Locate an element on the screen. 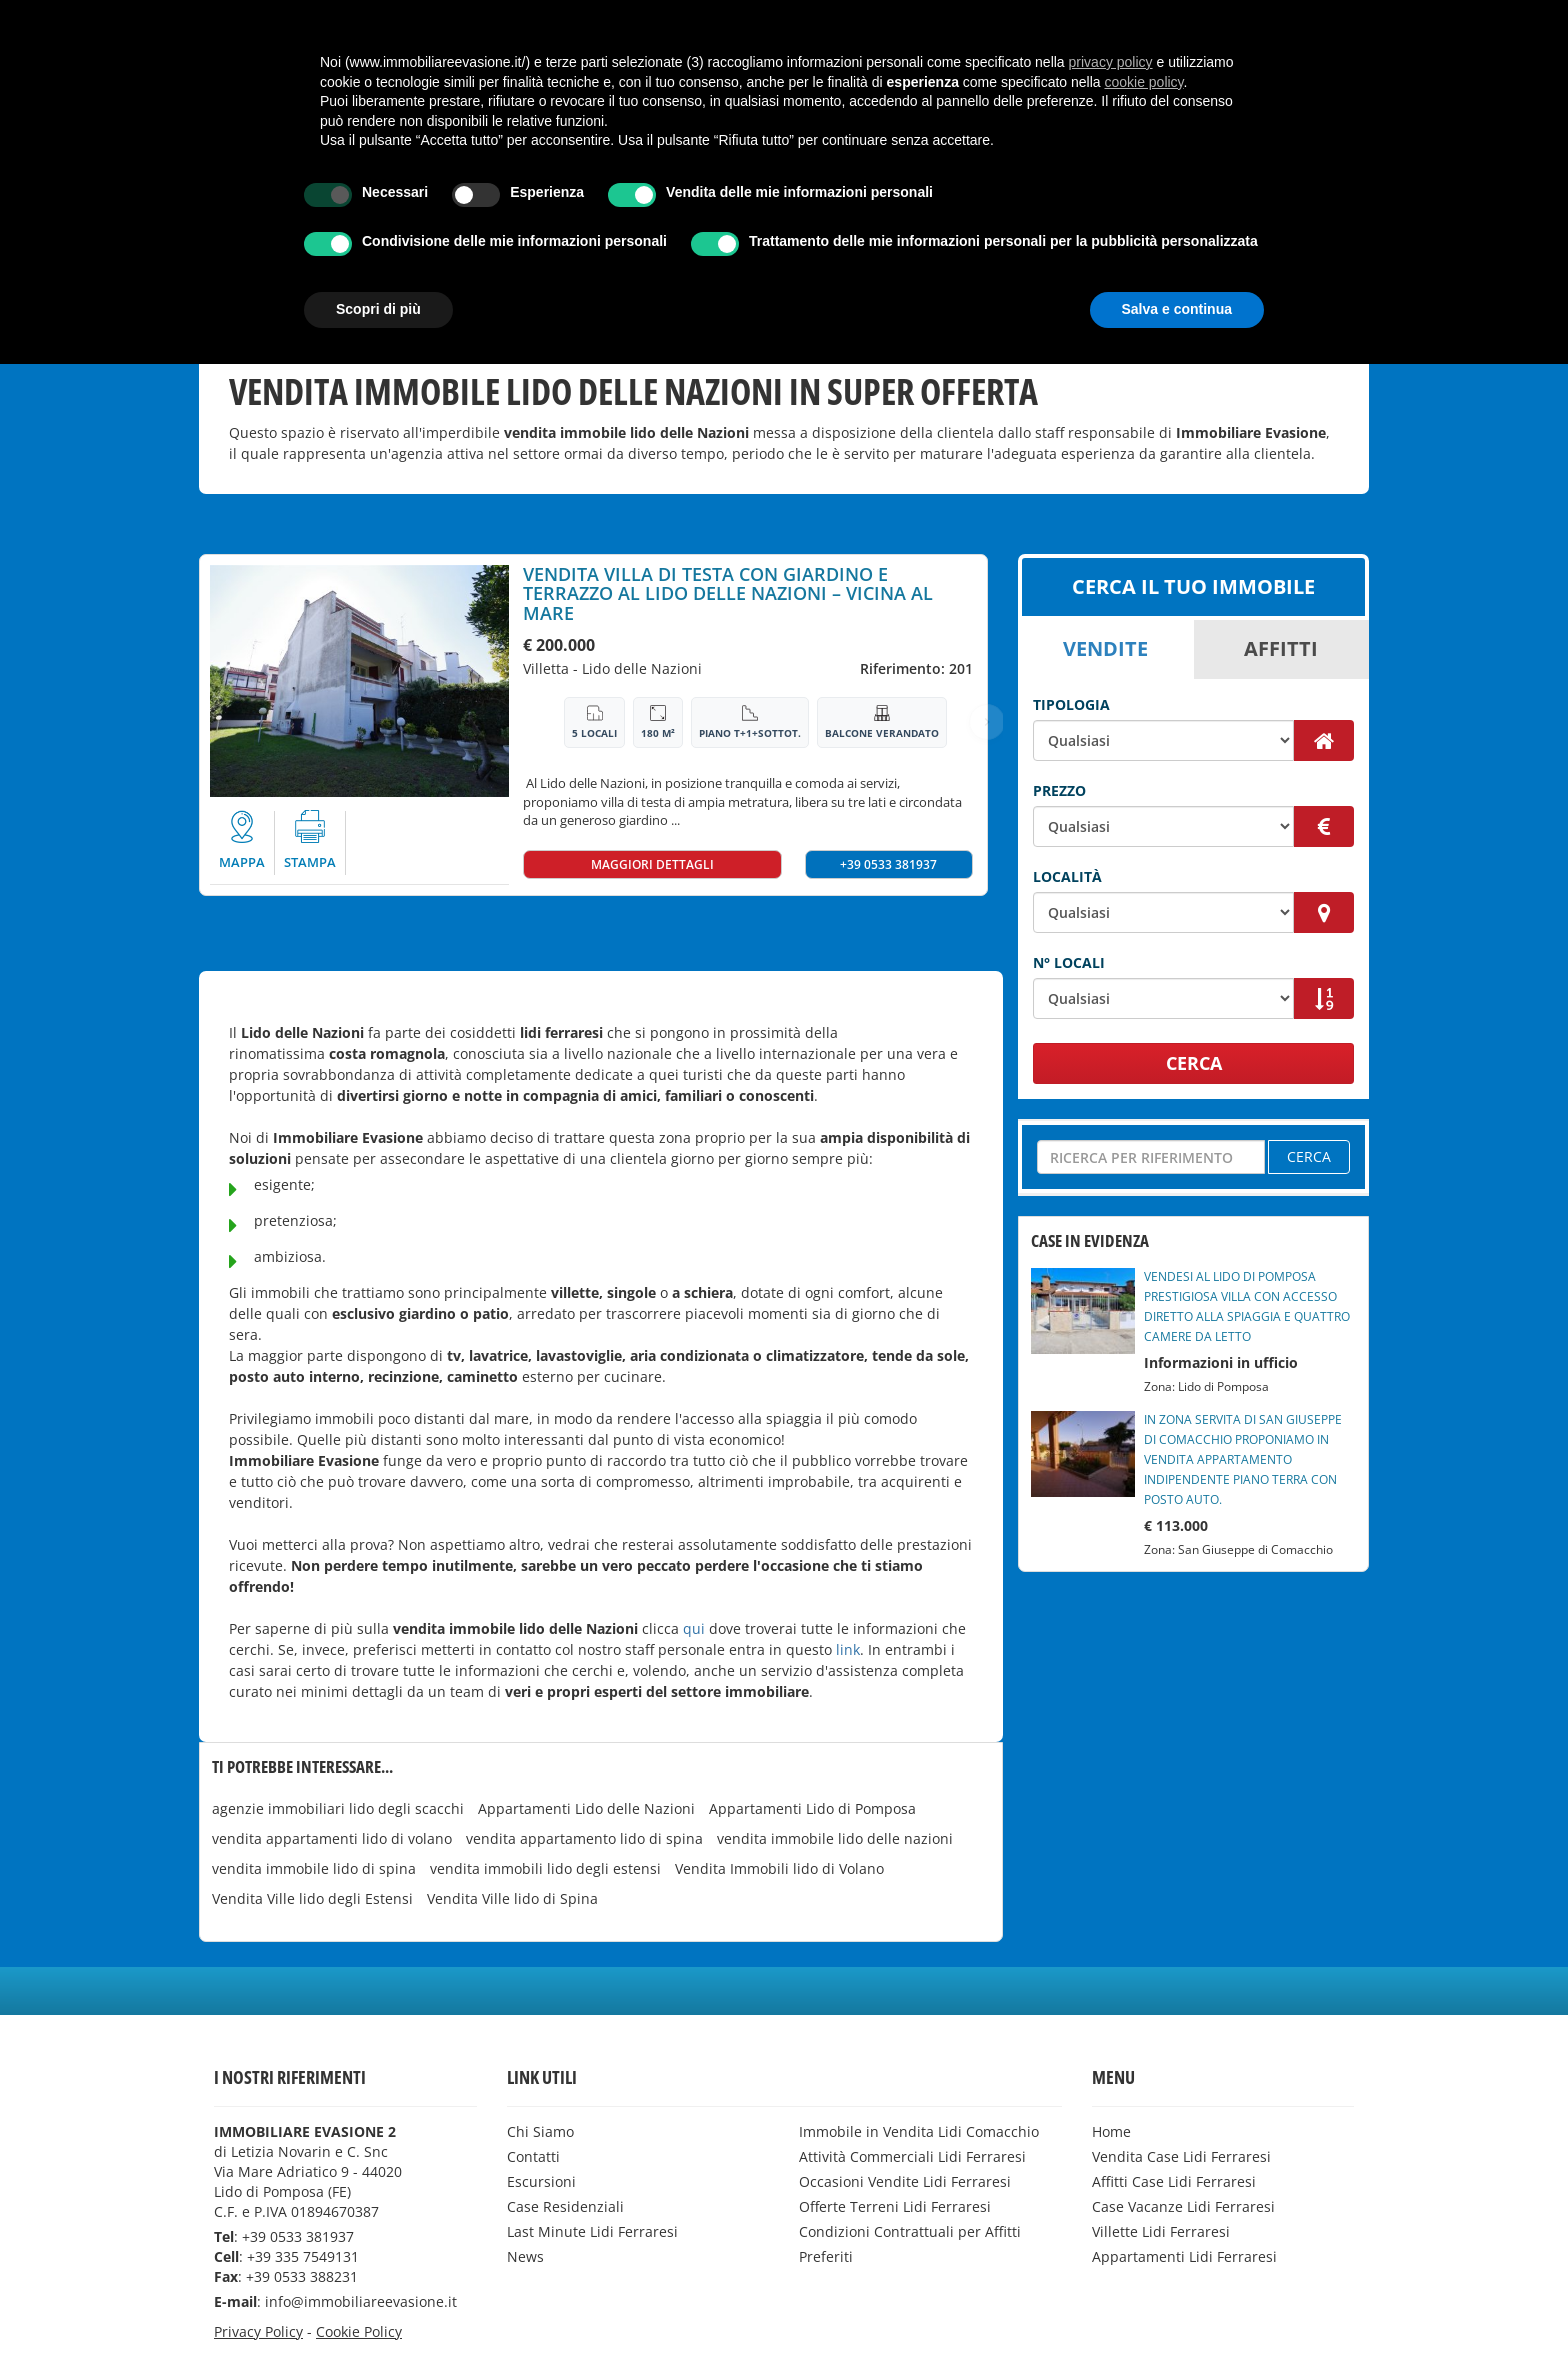 This screenshot has height=2362, width=1568. vendita immobile lido delle nazioni is located at coordinates (835, 1838).